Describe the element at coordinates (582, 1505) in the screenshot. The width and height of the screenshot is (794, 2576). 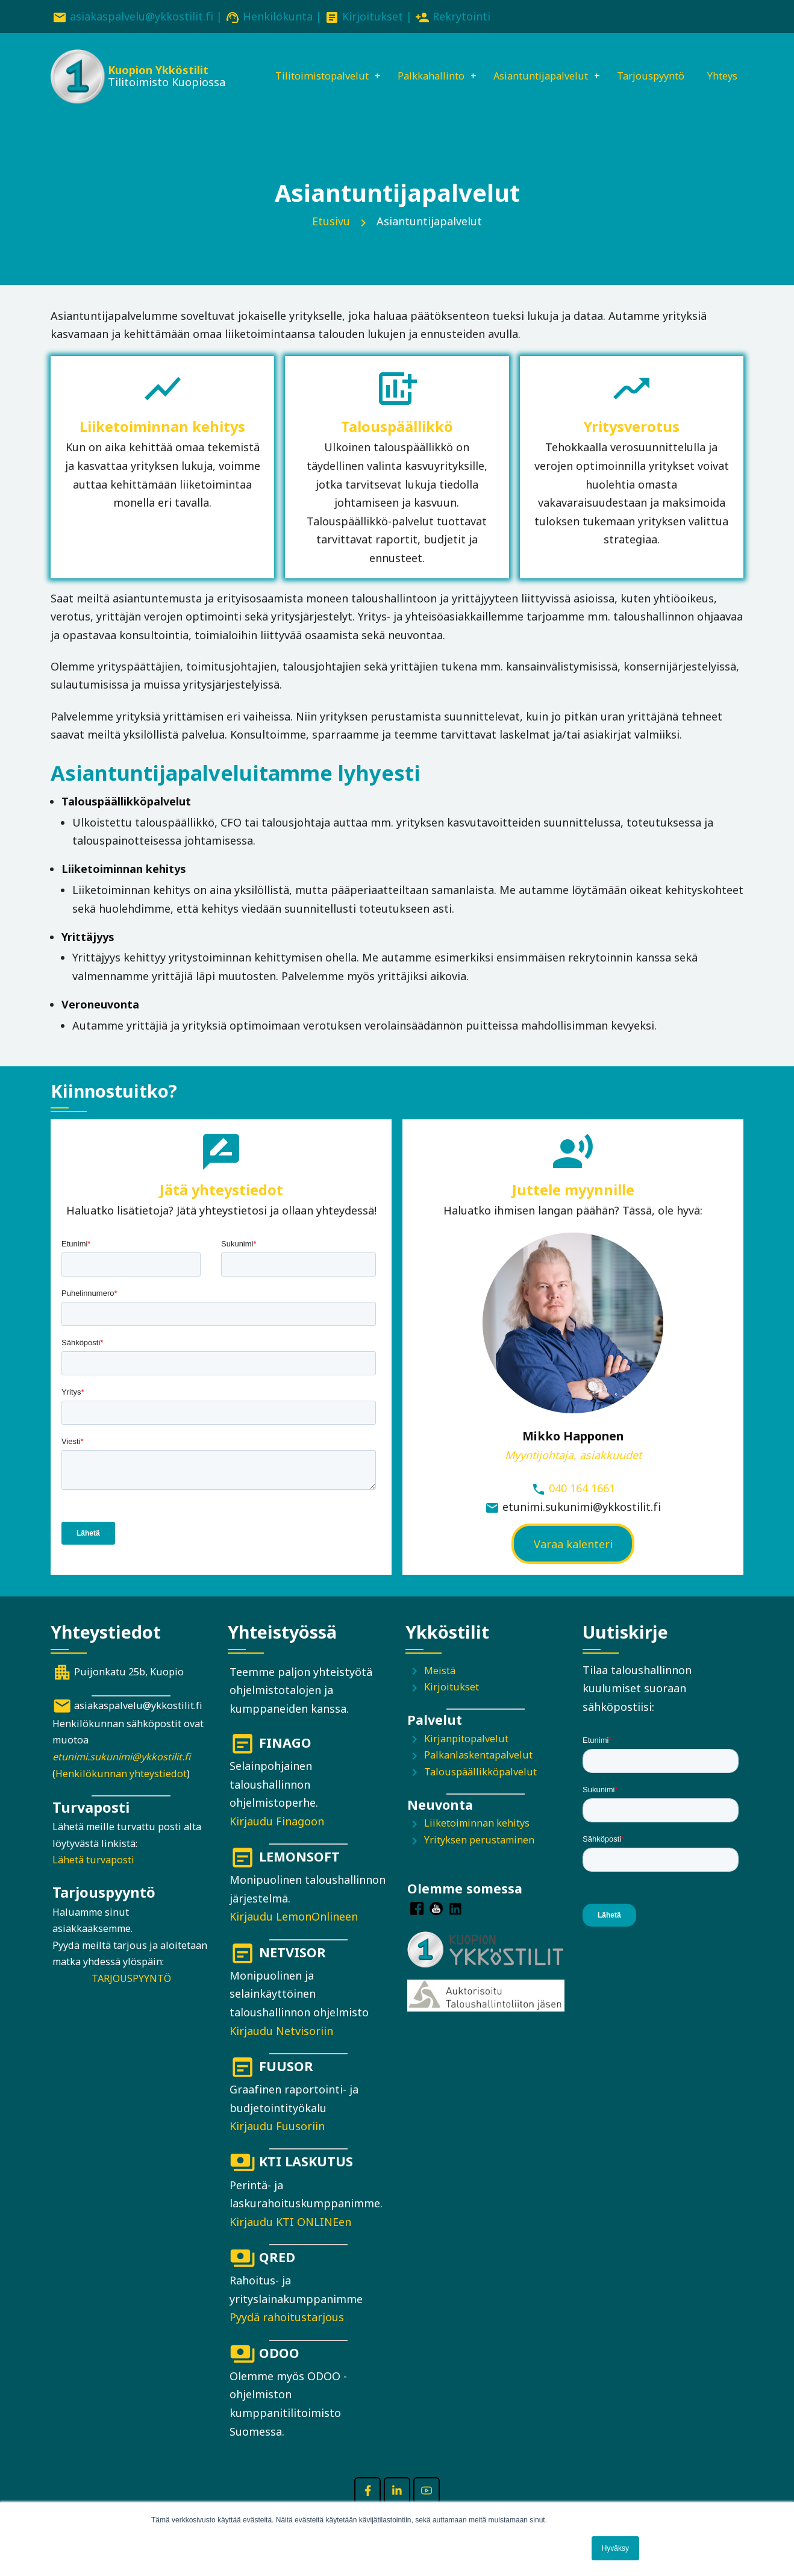
I see `040 164 1661` at that location.